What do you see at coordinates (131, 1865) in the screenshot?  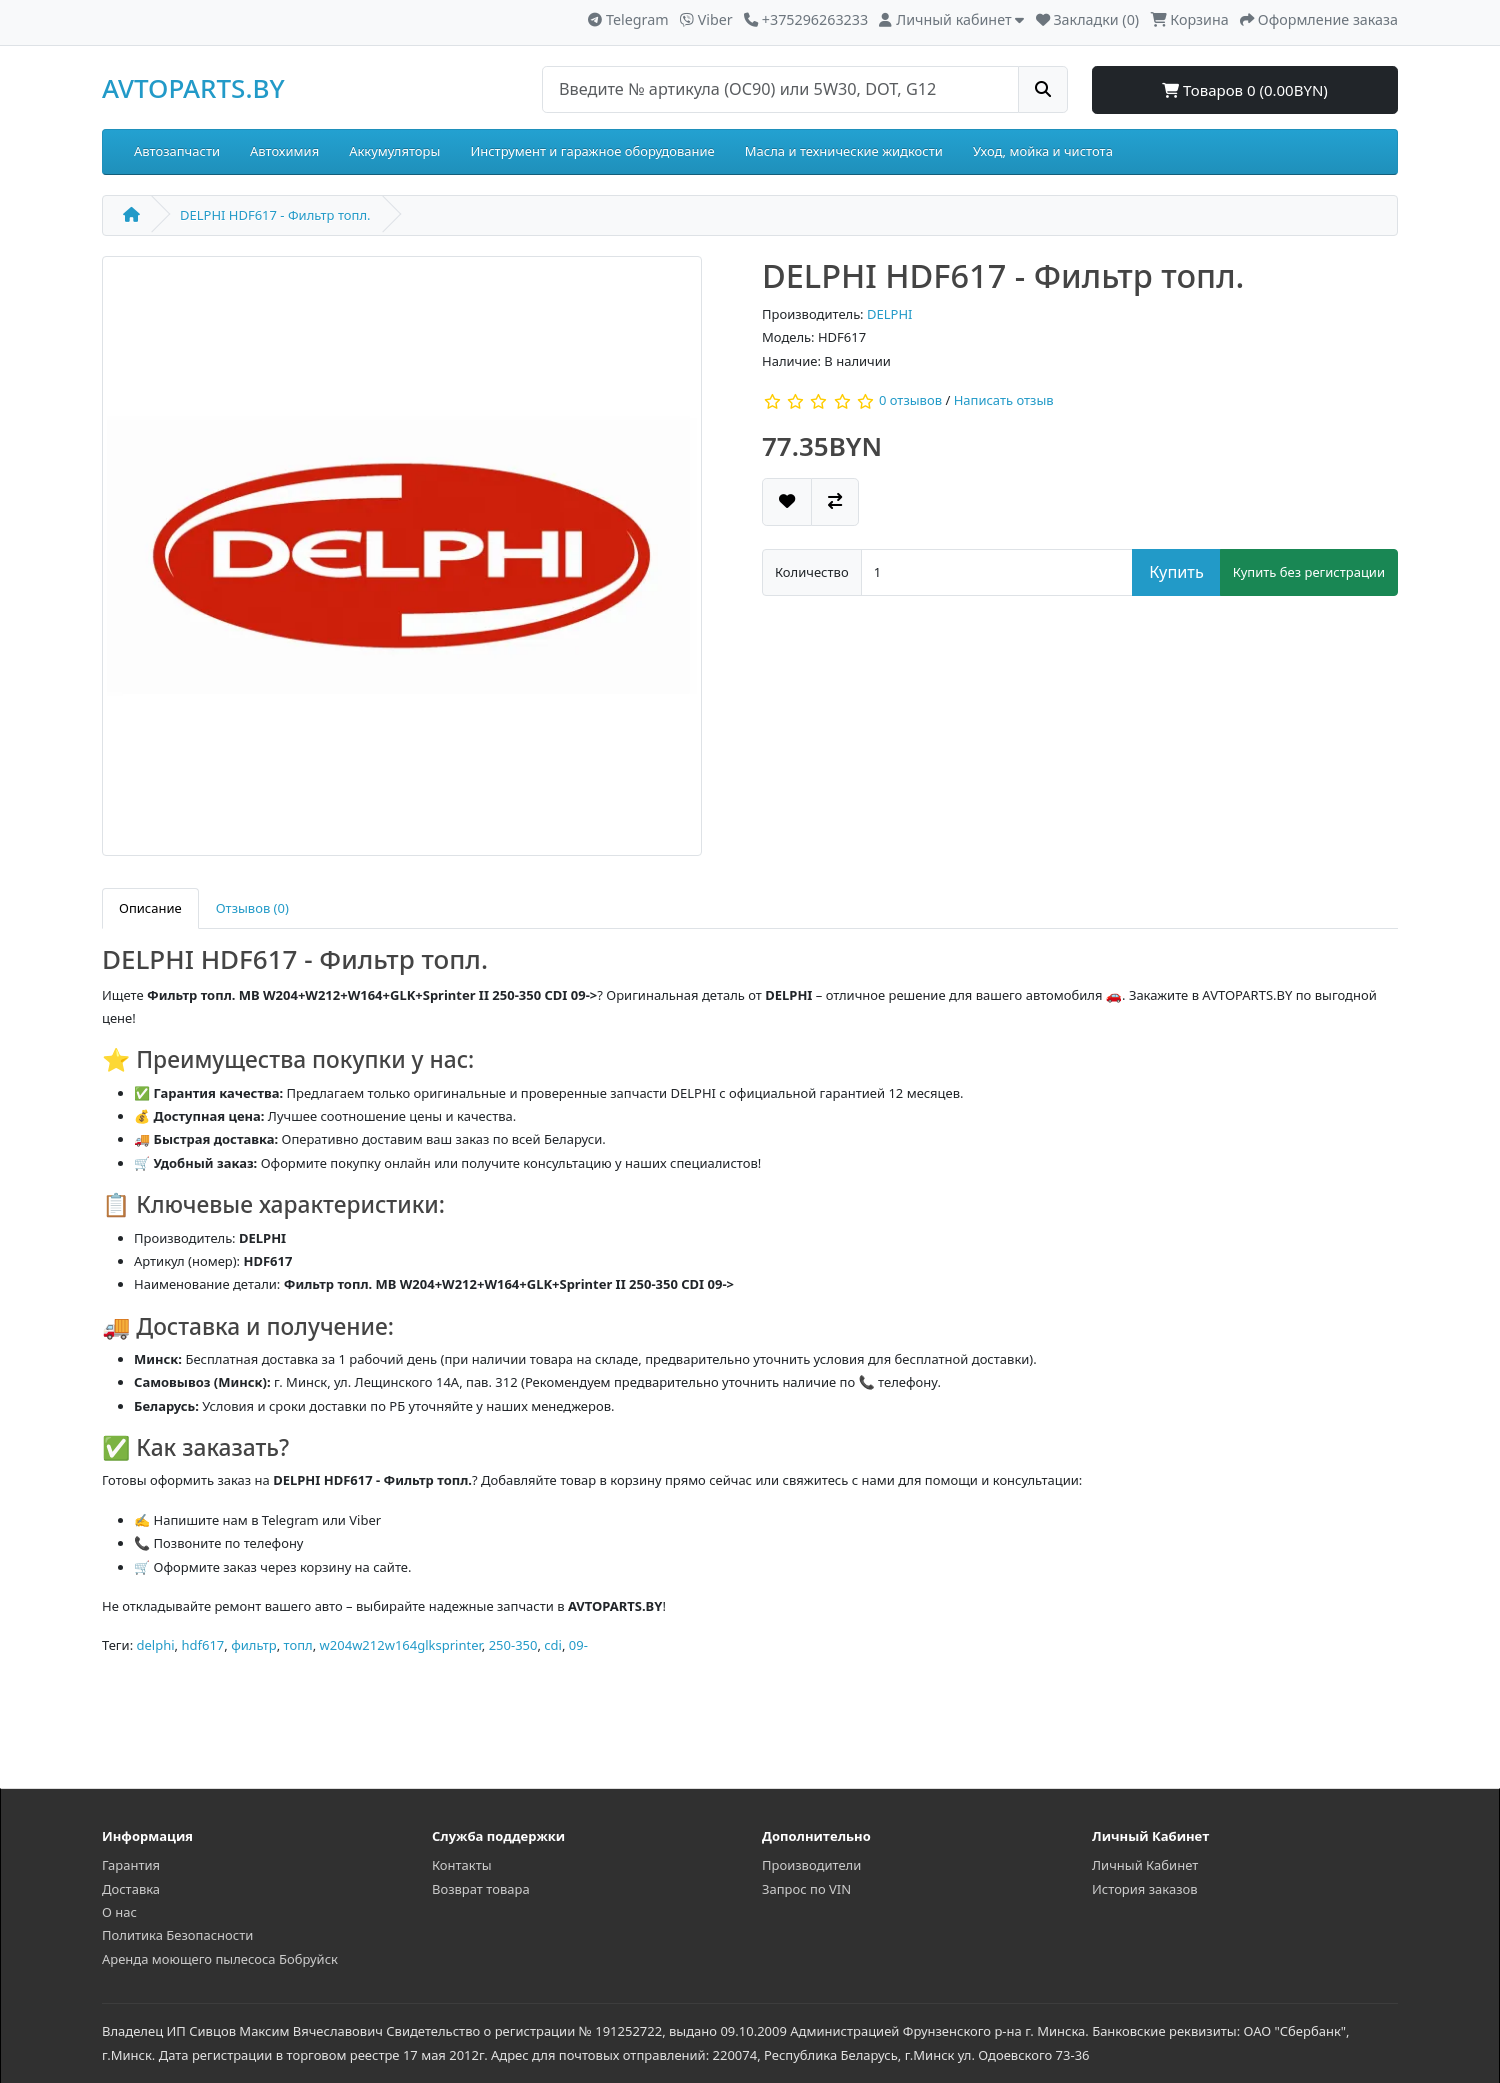 I see `Гарантия` at bounding box center [131, 1865].